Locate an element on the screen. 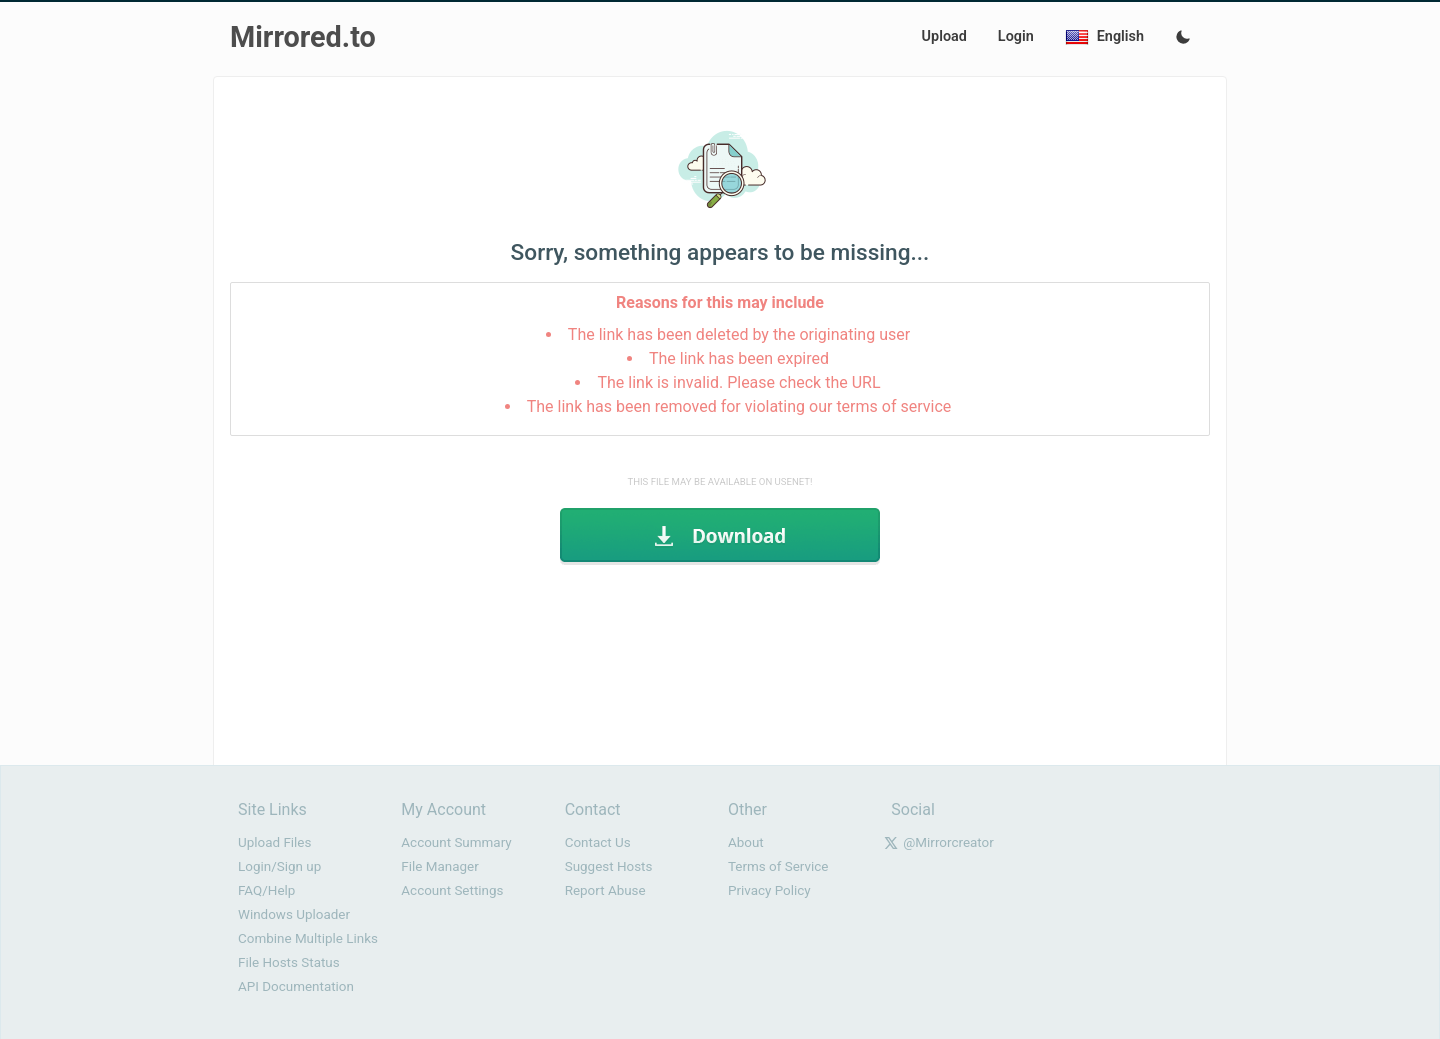 Image resolution: width=1440 pixels, height=1039 pixels. Upload Files is located at coordinates (274, 842).